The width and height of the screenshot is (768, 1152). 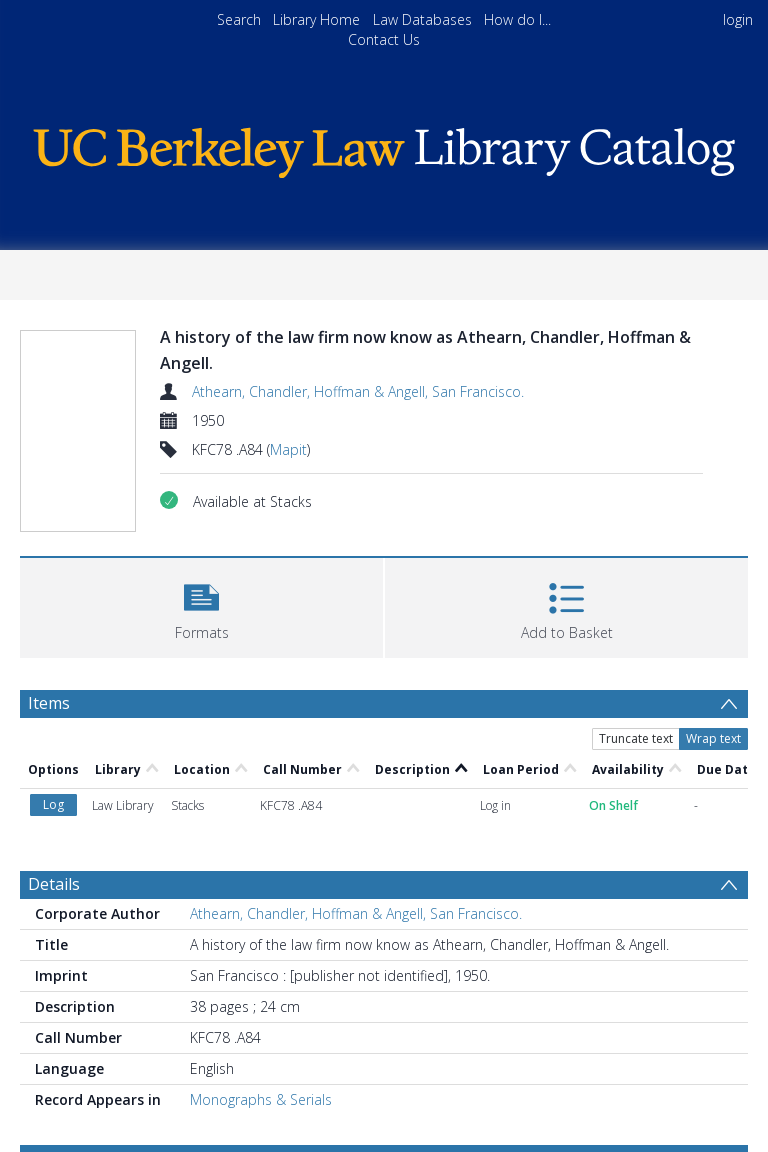 I want to click on How do I..., so click(x=517, y=19).